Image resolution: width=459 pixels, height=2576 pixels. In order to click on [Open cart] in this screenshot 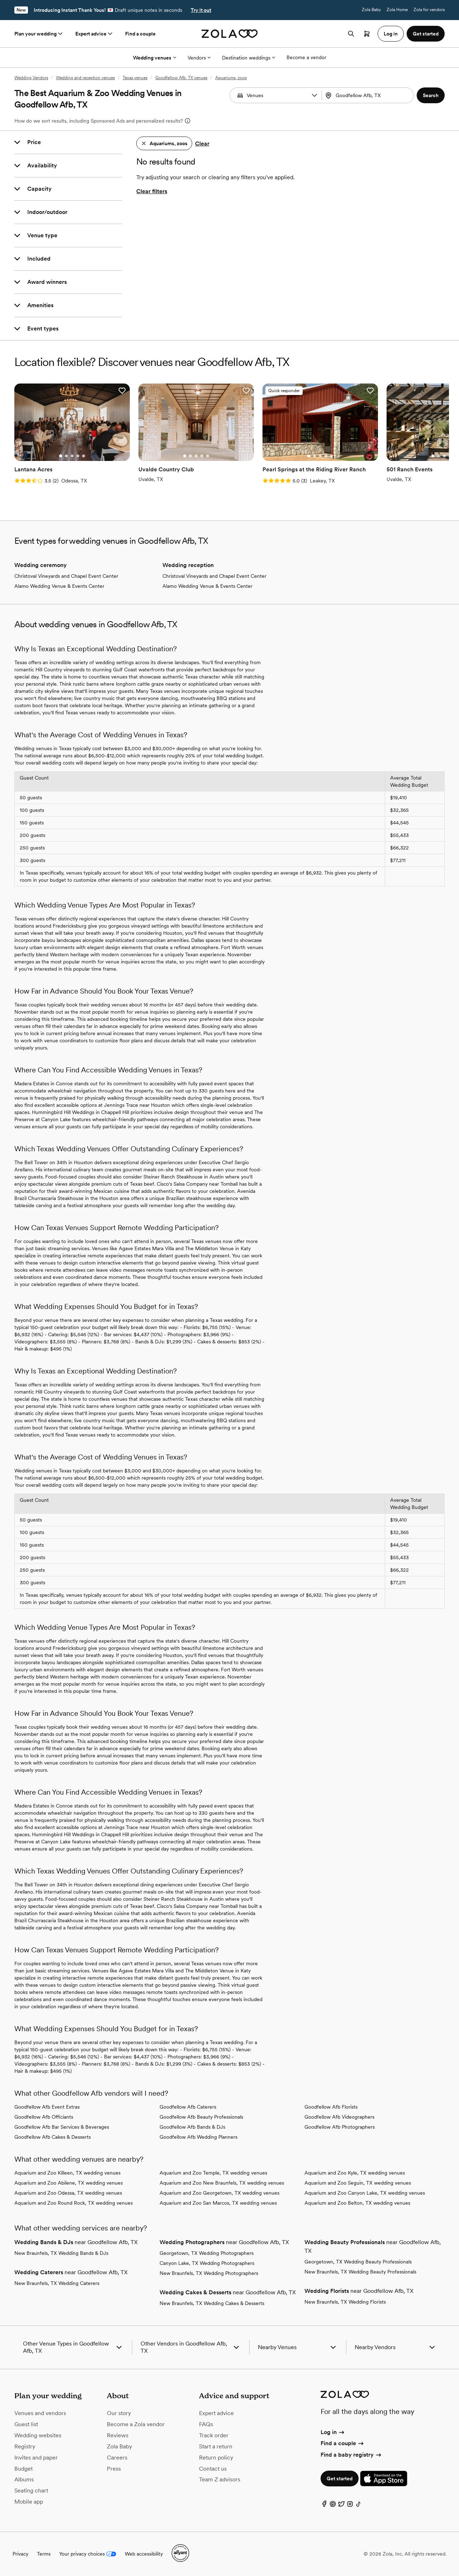, I will do `click(367, 34)`.